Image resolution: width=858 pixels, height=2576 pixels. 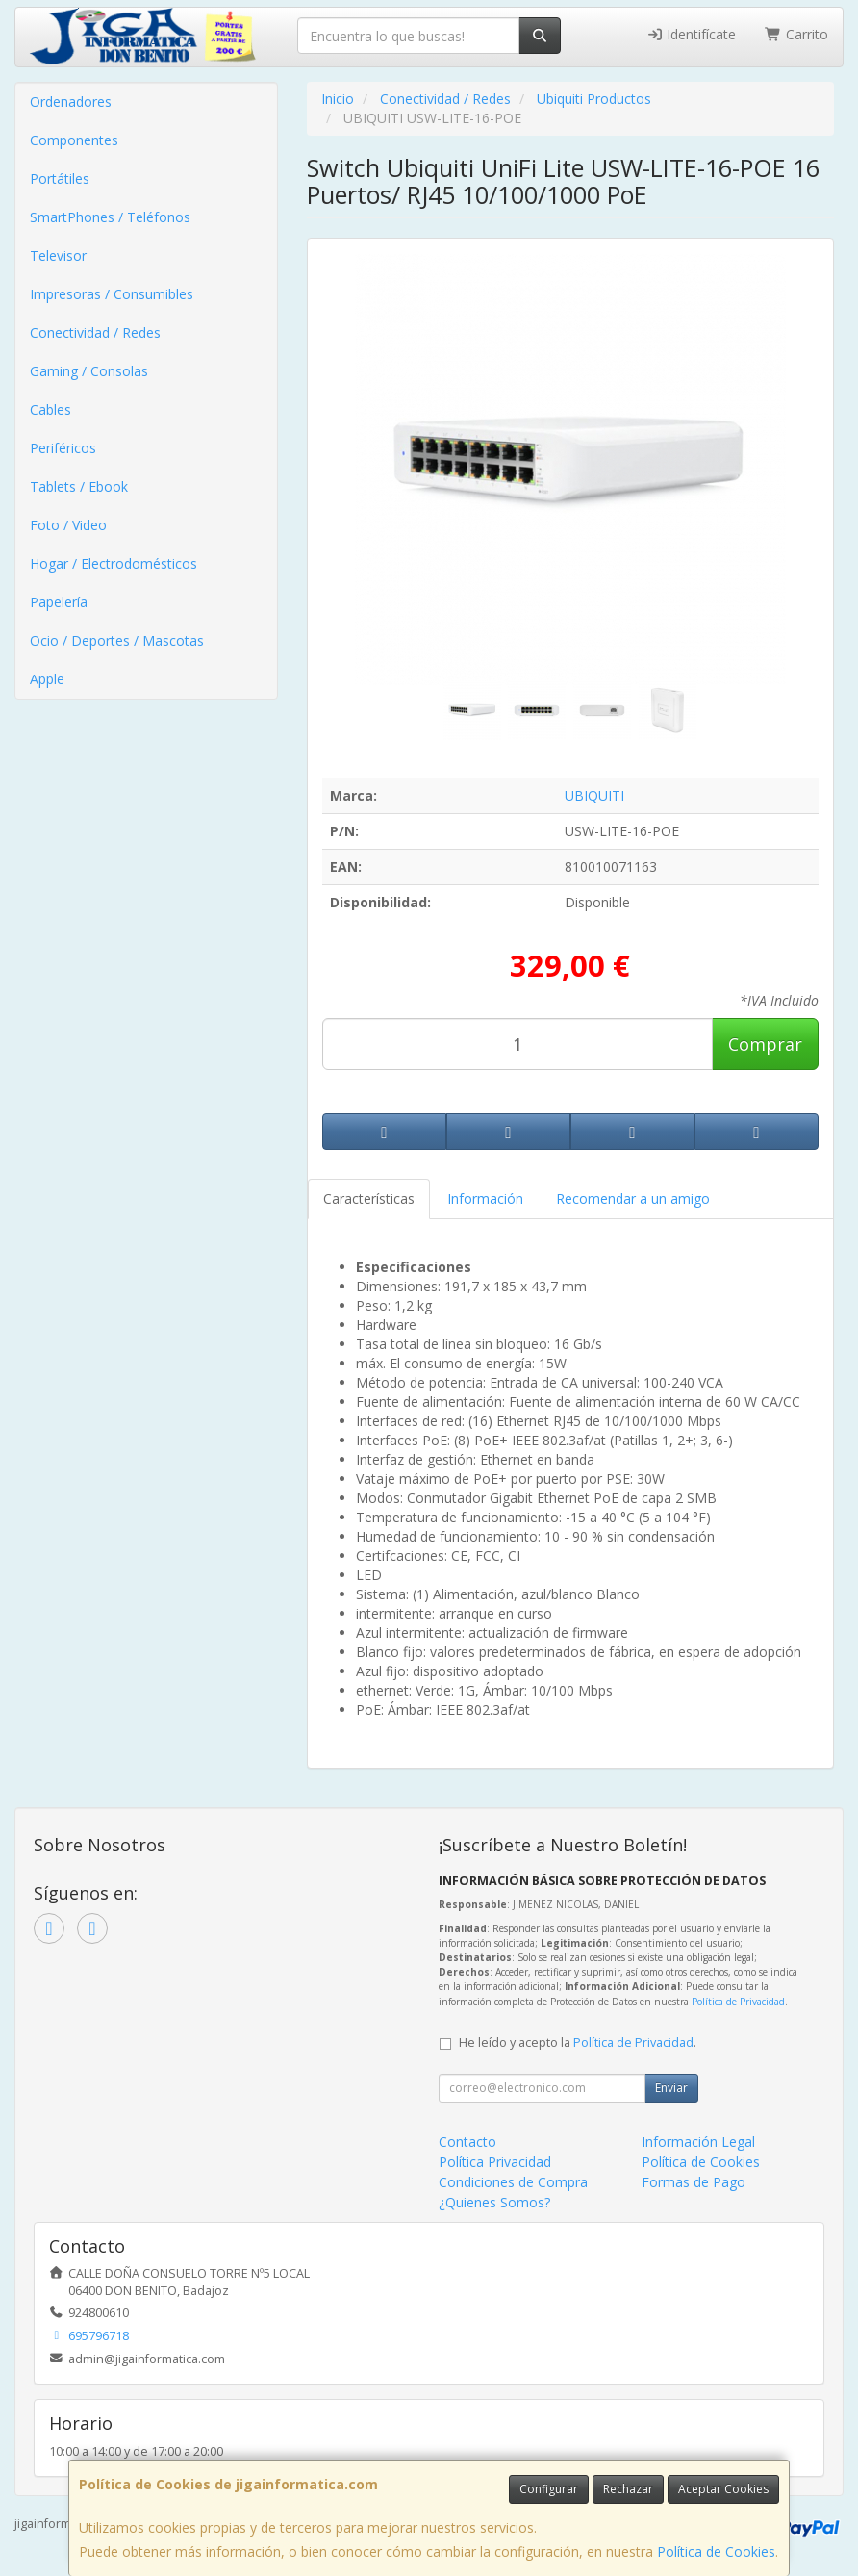 What do you see at coordinates (723, 2489) in the screenshot?
I see `Aceptar Cookies` at bounding box center [723, 2489].